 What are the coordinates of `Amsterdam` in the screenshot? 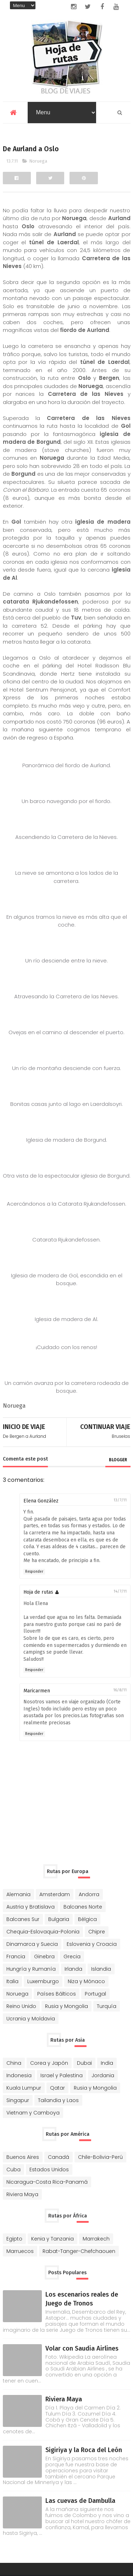 It's located at (54, 1894).